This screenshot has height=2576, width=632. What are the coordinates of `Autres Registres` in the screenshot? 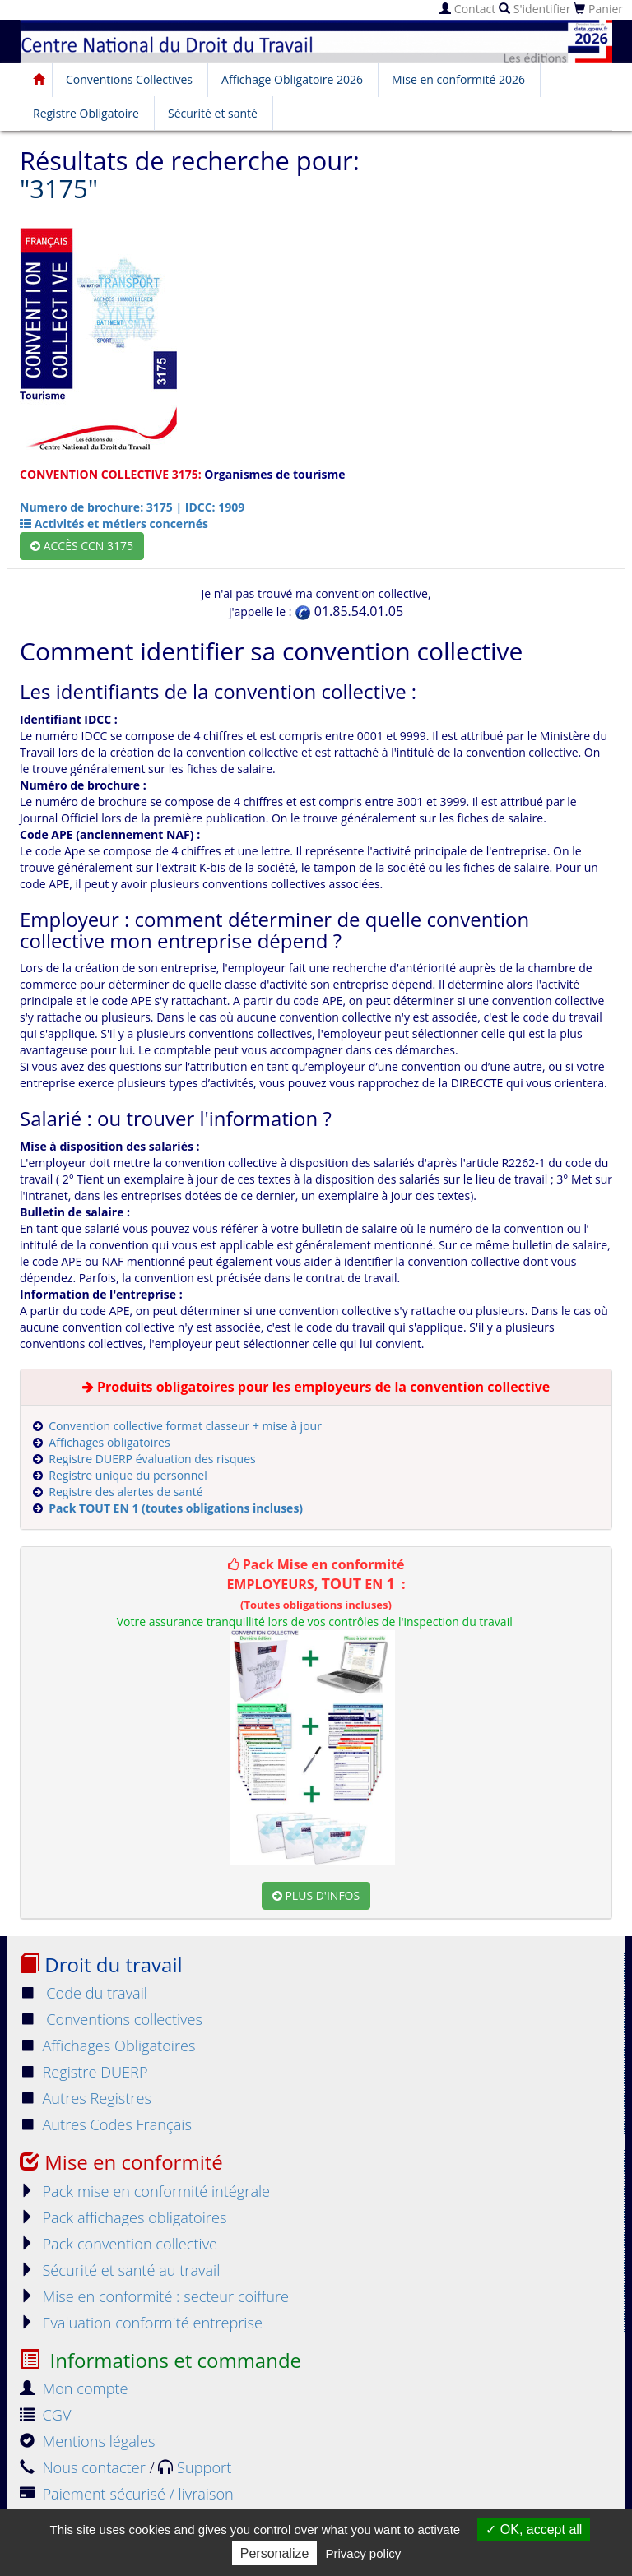 It's located at (85, 2098).